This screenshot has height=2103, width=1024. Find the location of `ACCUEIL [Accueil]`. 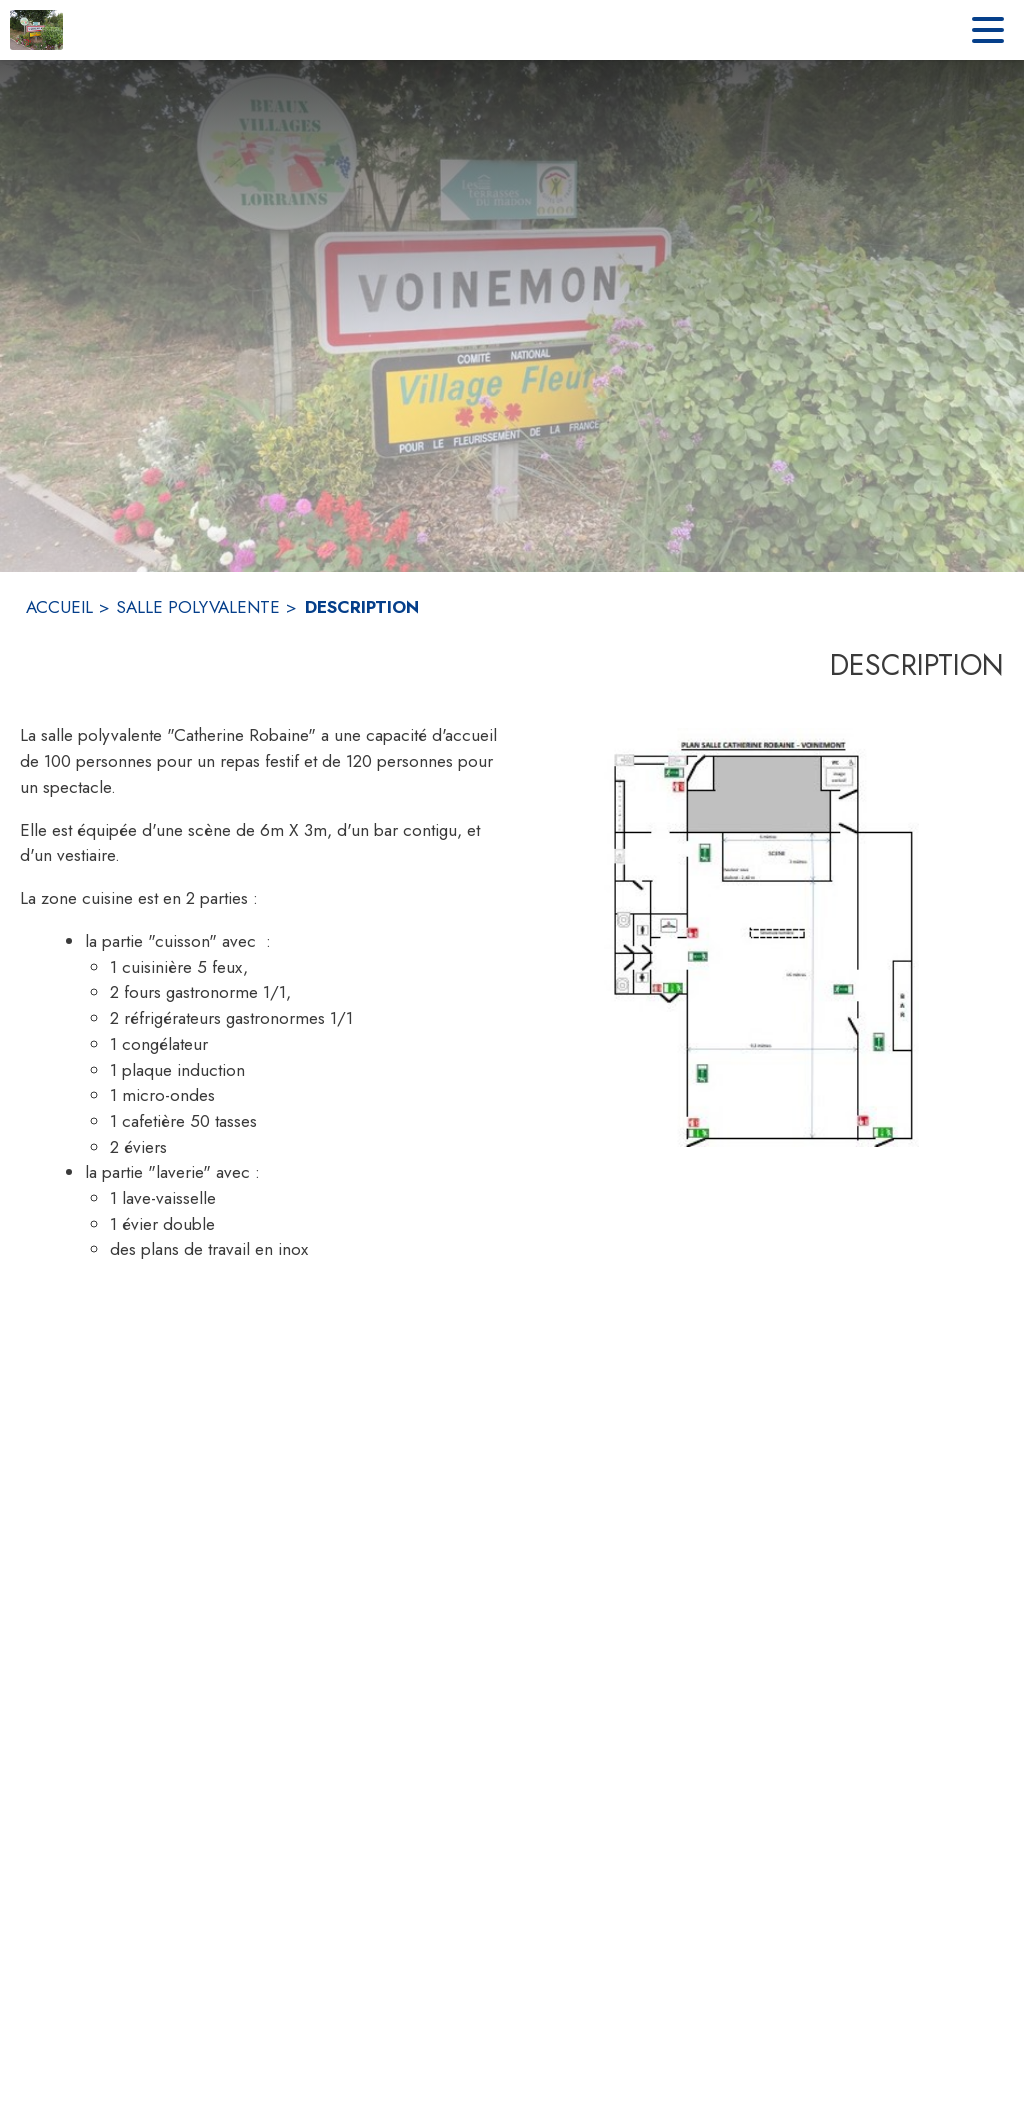

ACCUEIL [Accueil] is located at coordinates (59, 607).